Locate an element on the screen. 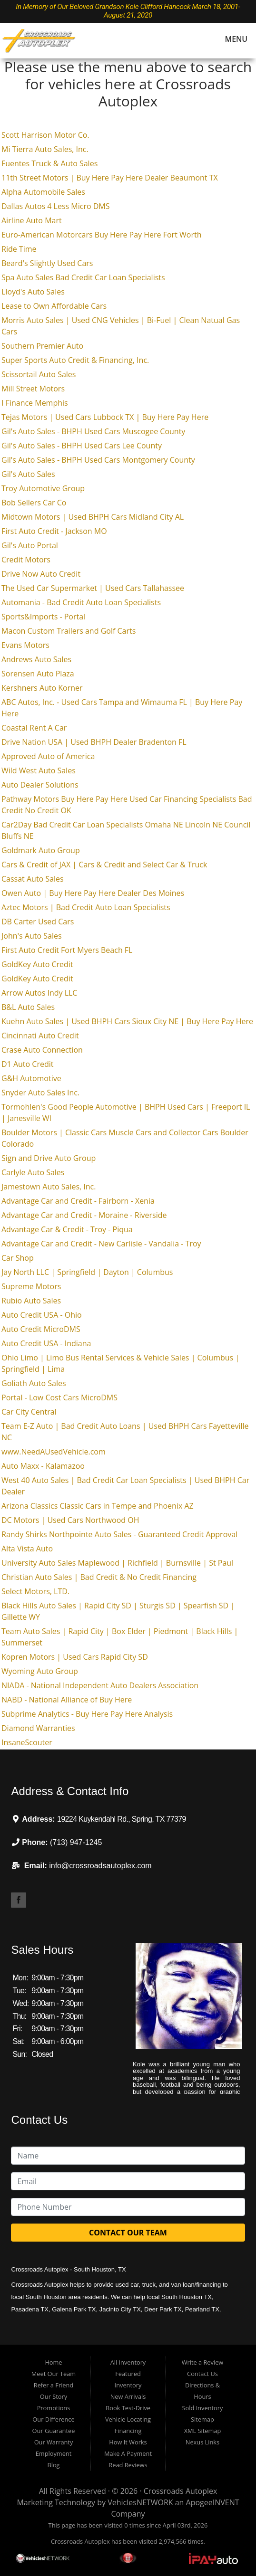  Advantage Car and Credit - New Carlisle - Vandalia - Troy is located at coordinates (101, 1243).